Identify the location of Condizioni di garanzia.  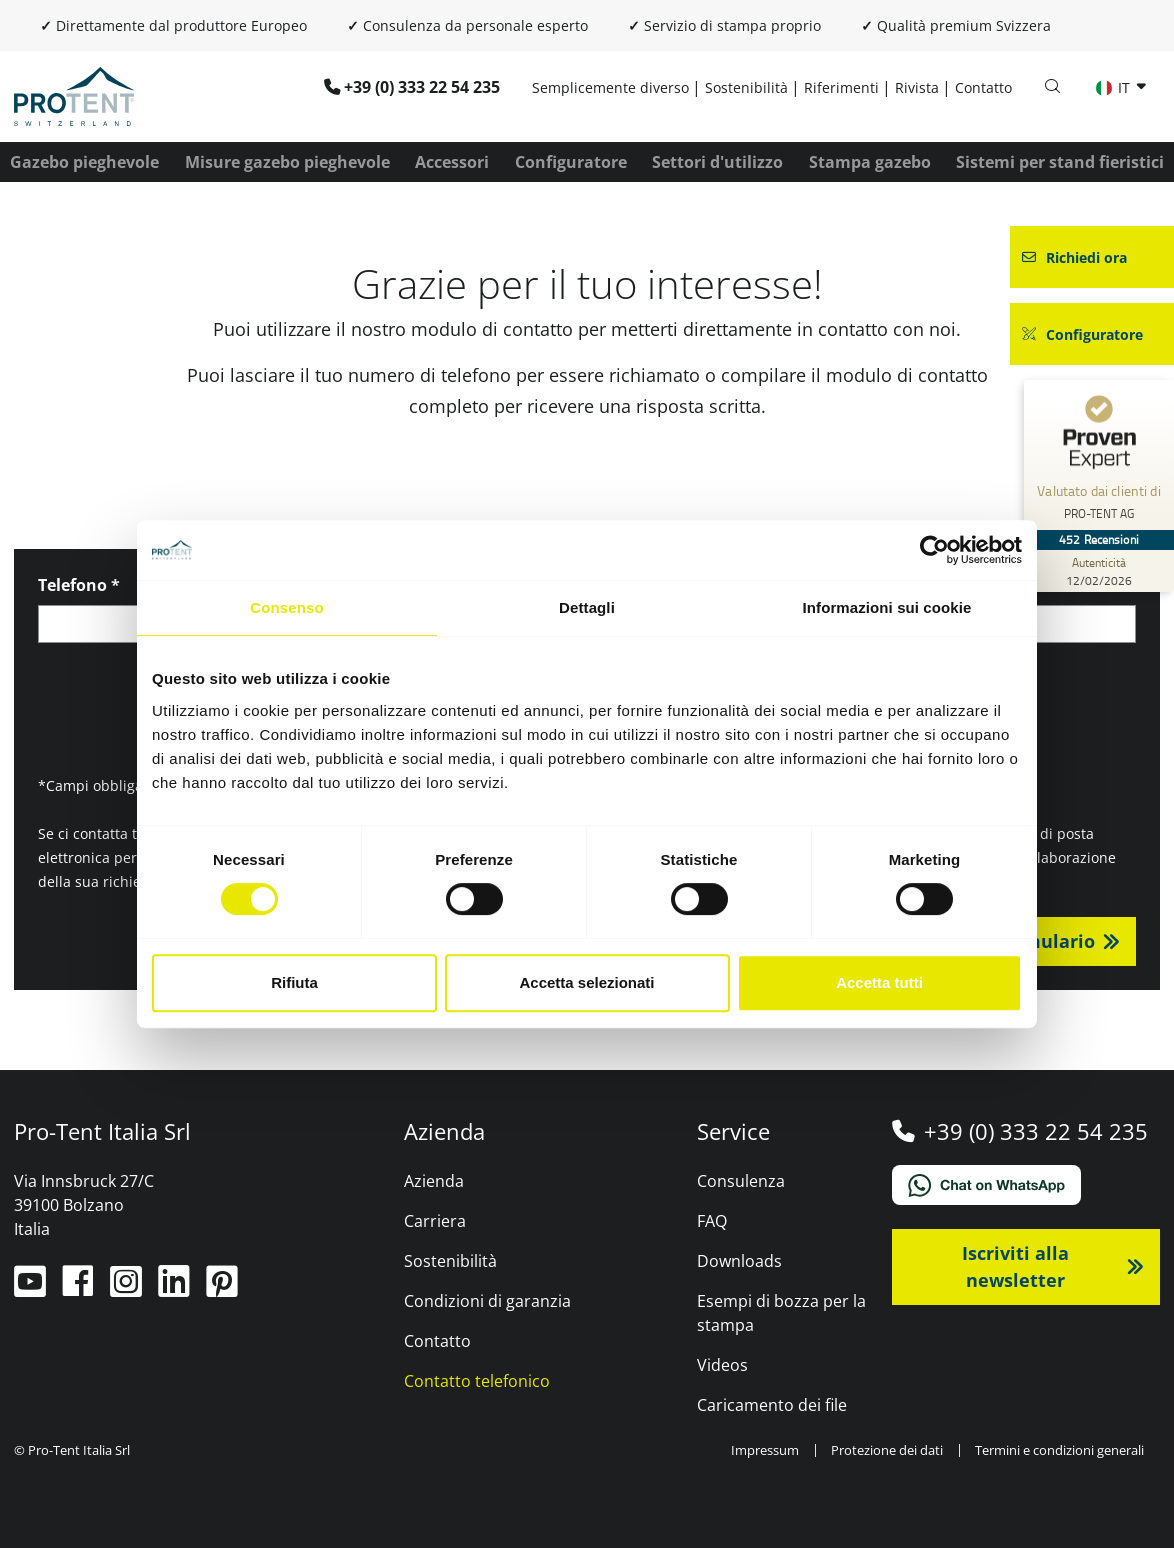
(487, 1301).